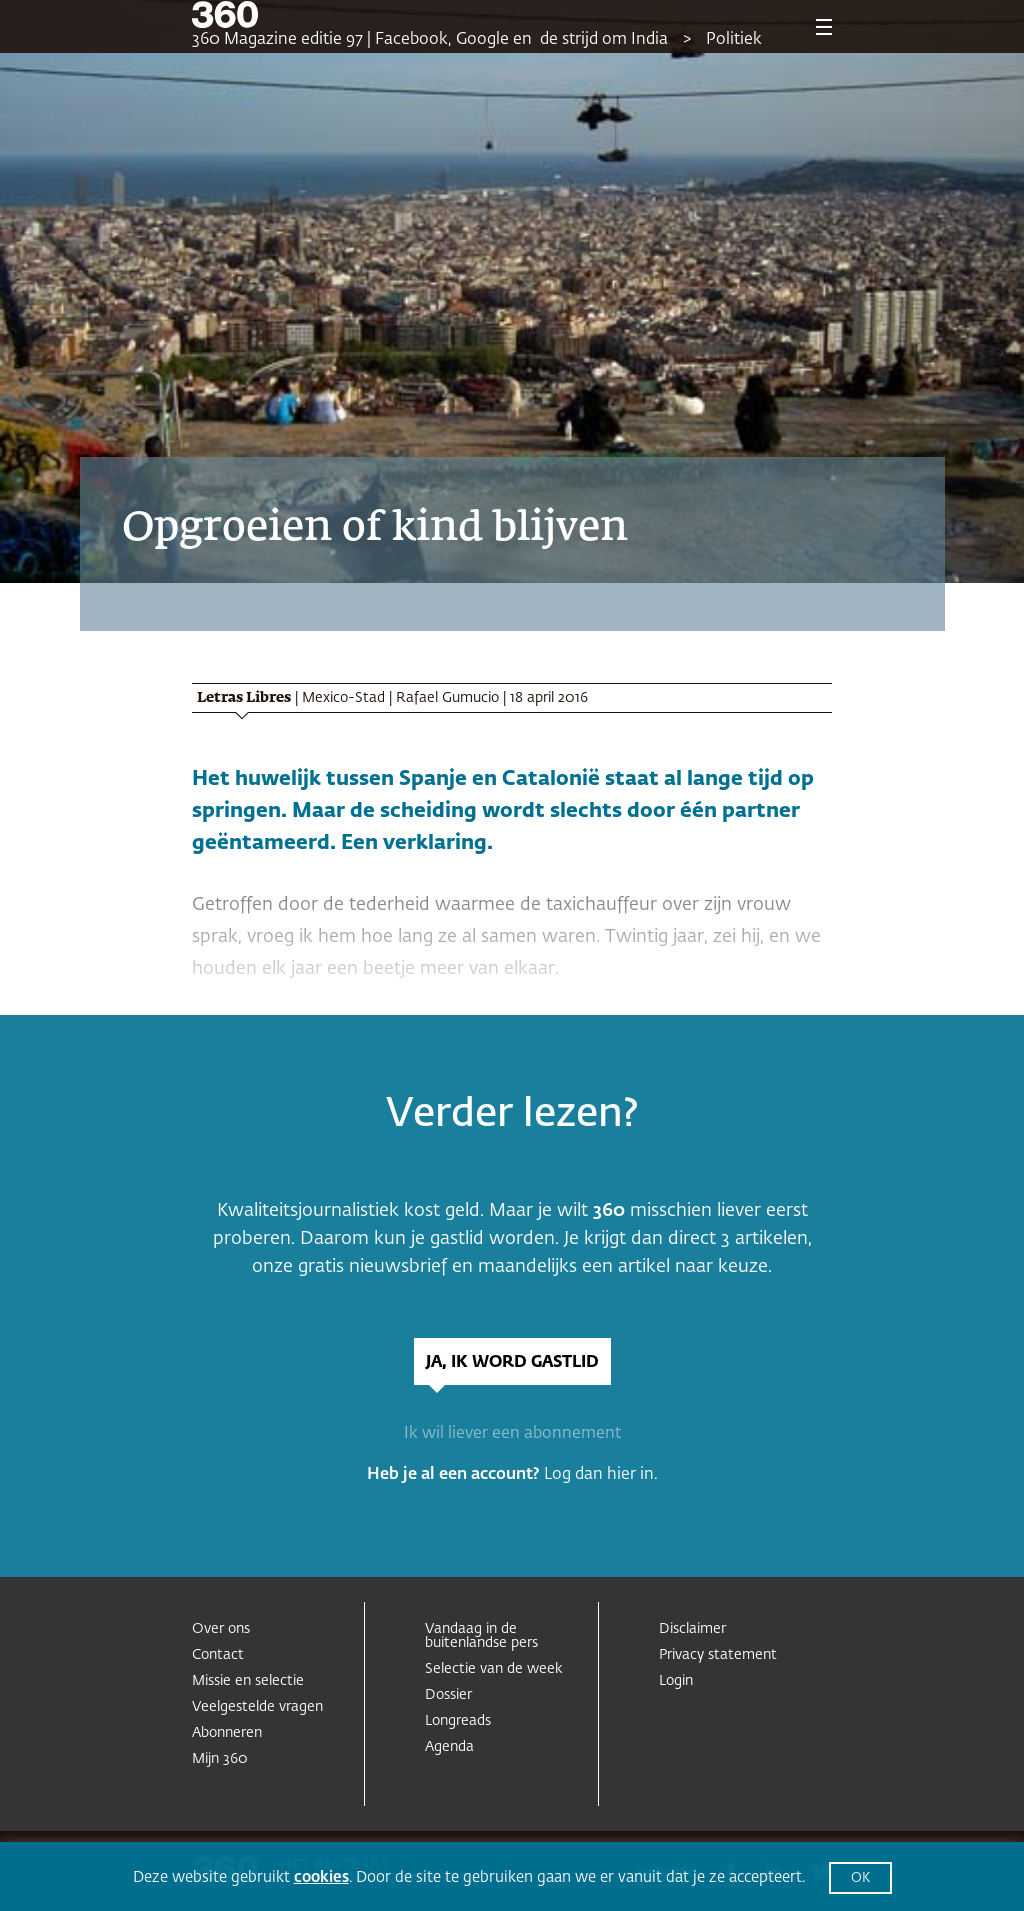  What do you see at coordinates (512, 1434) in the screenshot?
I see `Ik wil liever een abonnement` at bounding box center [512, 1434].